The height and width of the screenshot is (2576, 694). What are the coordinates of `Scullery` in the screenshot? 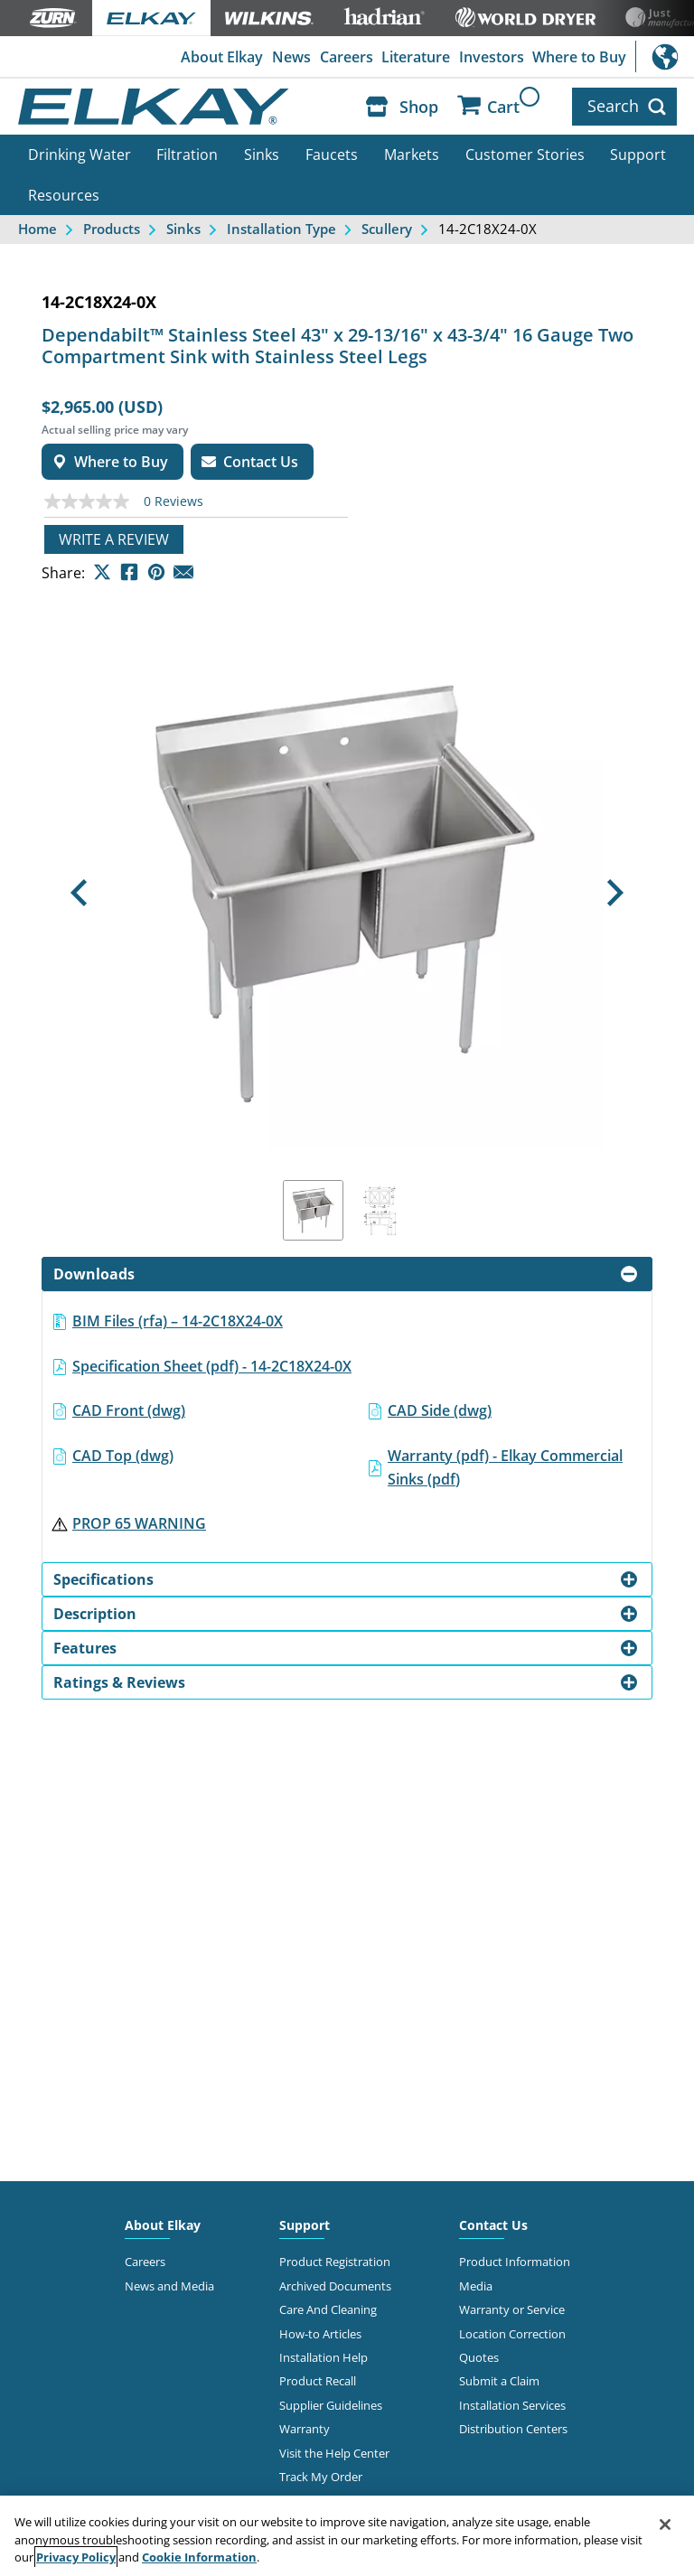 It's located at (386, 229).